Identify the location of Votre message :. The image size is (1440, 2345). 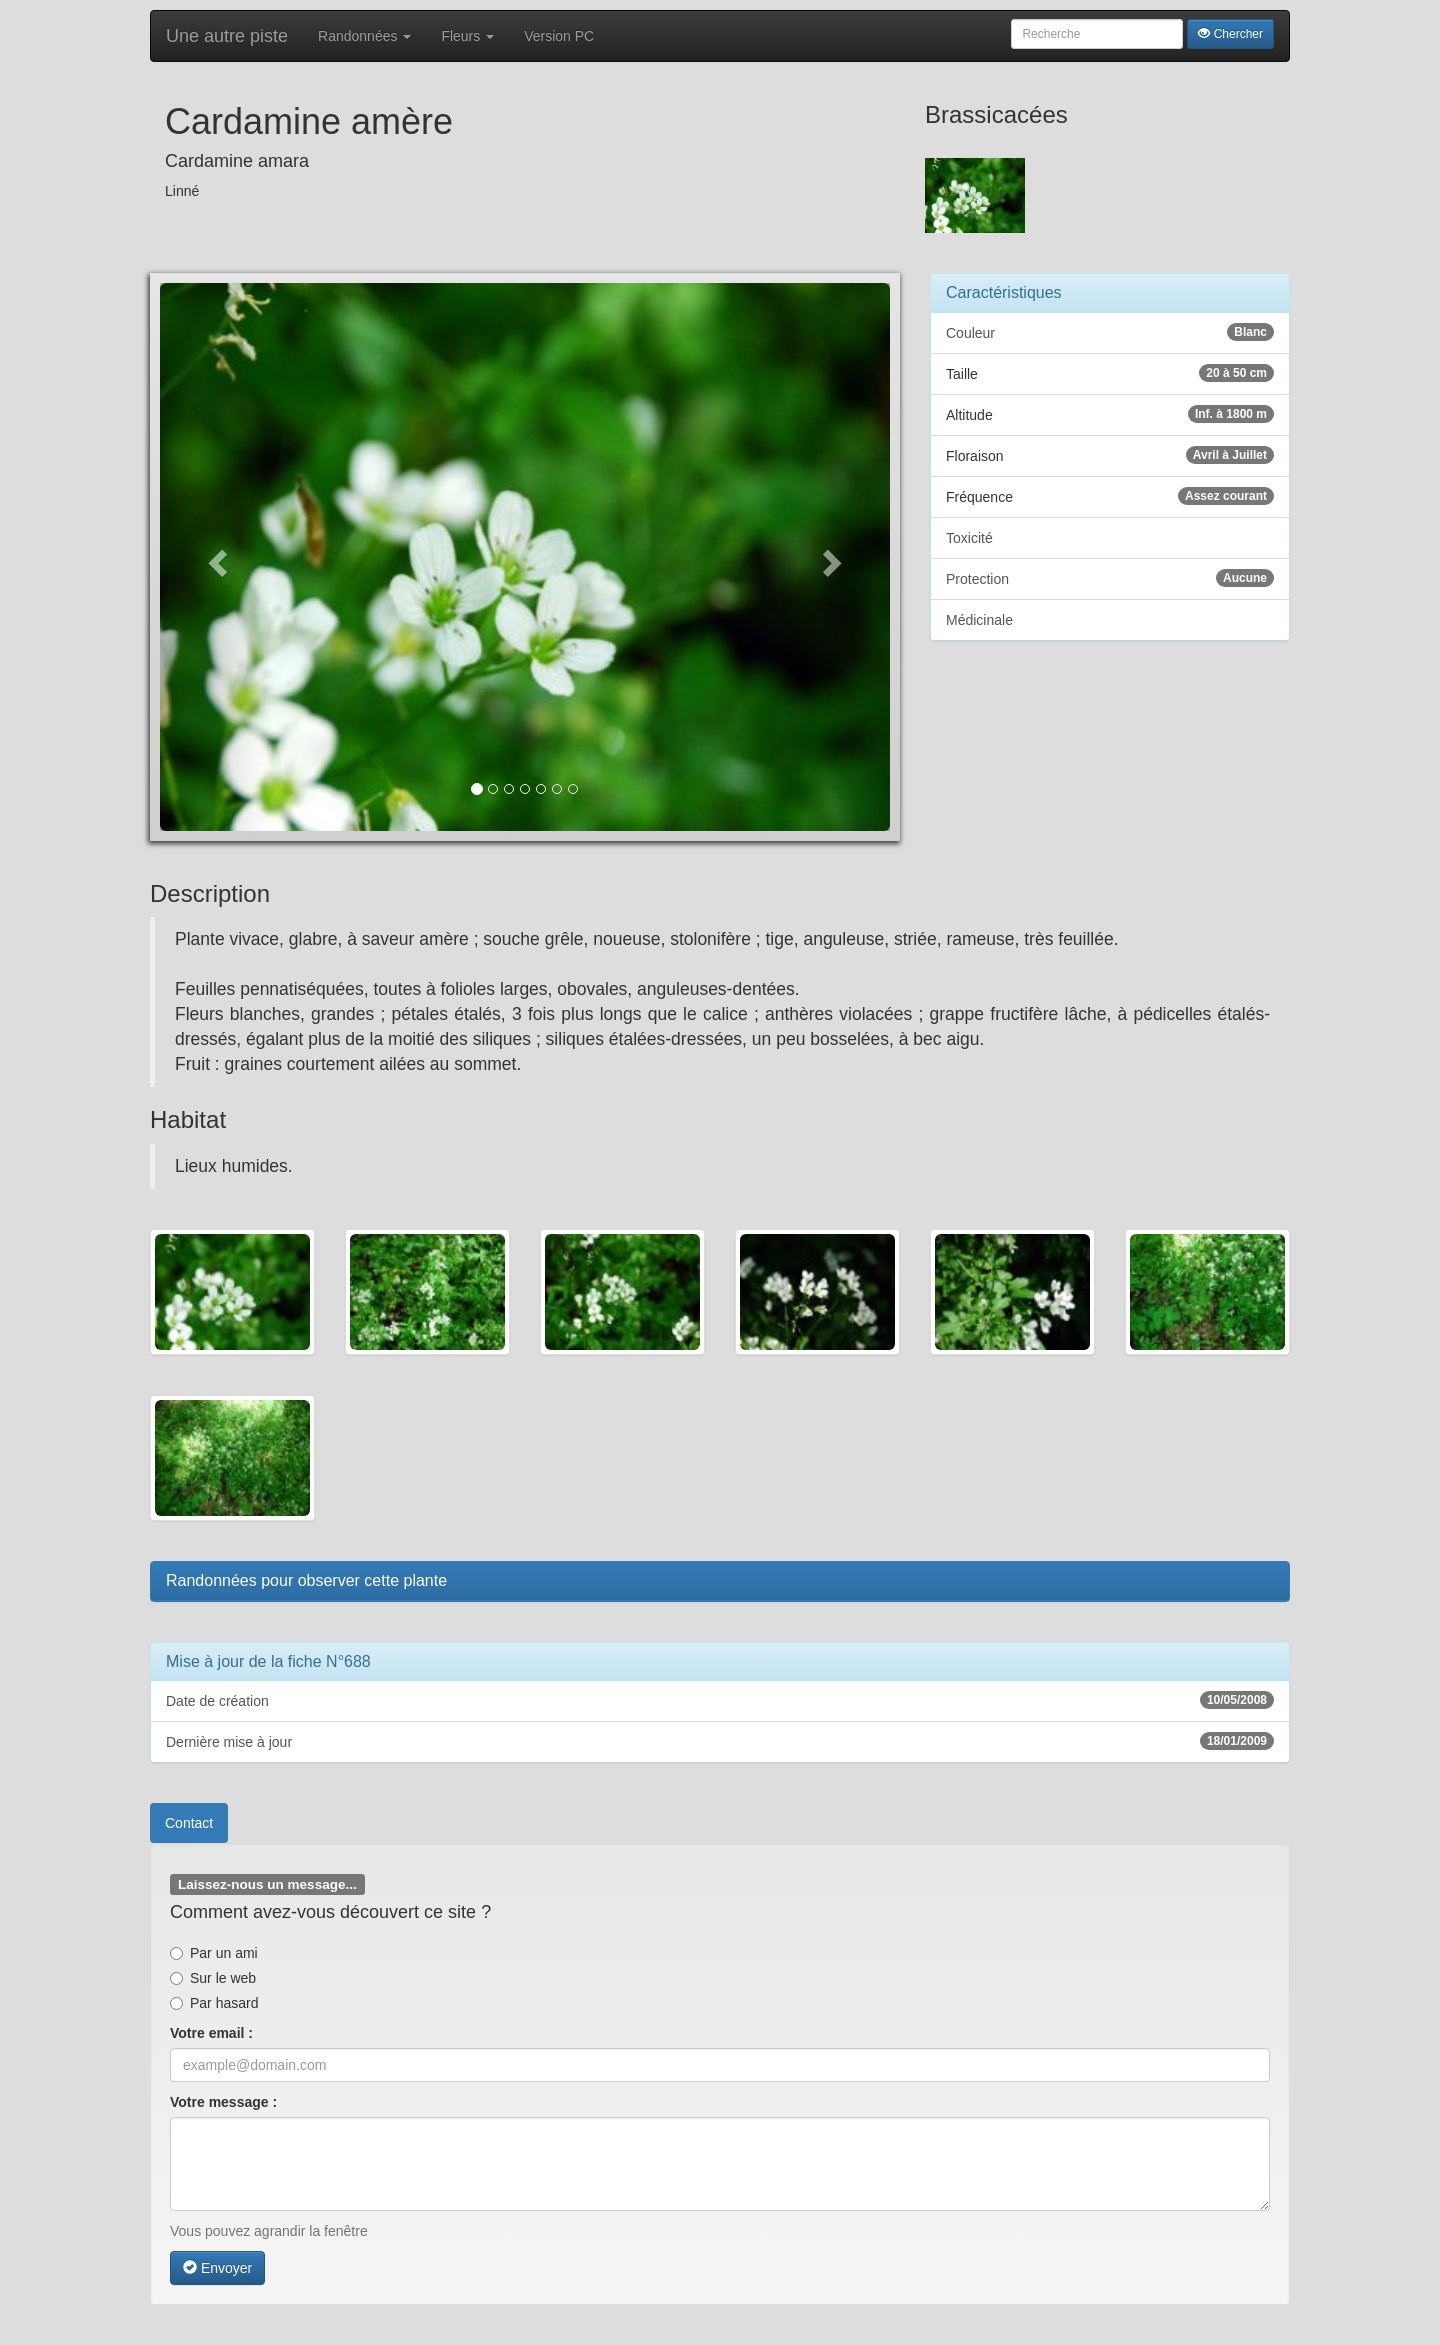
(223, 2102).